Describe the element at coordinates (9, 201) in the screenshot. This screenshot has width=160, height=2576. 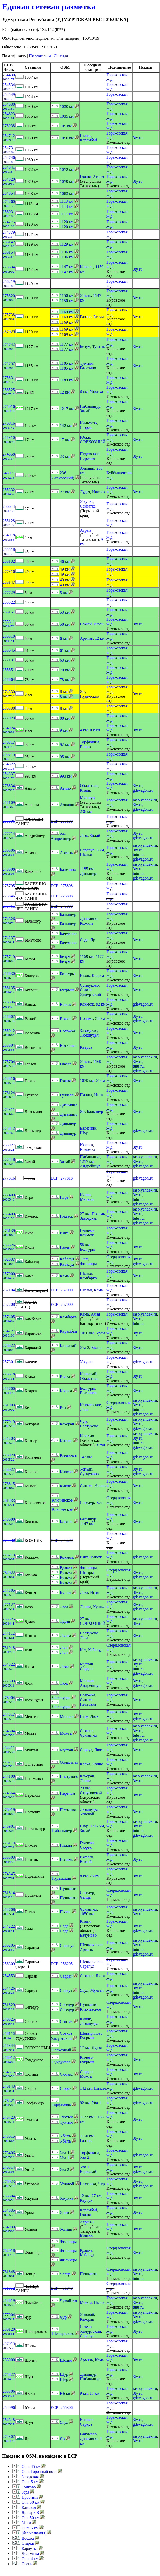
I see `274260` at that location.